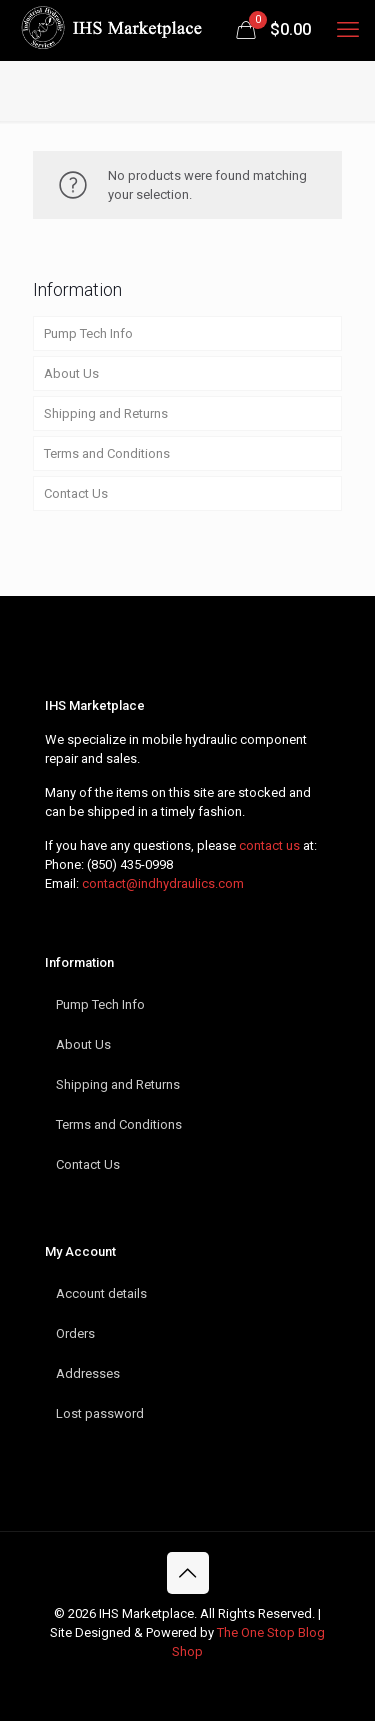  What do you see at coordinates (130, 864) in the screenshot?
I see `(850) 435-0998` at bounding box center [130, 864].